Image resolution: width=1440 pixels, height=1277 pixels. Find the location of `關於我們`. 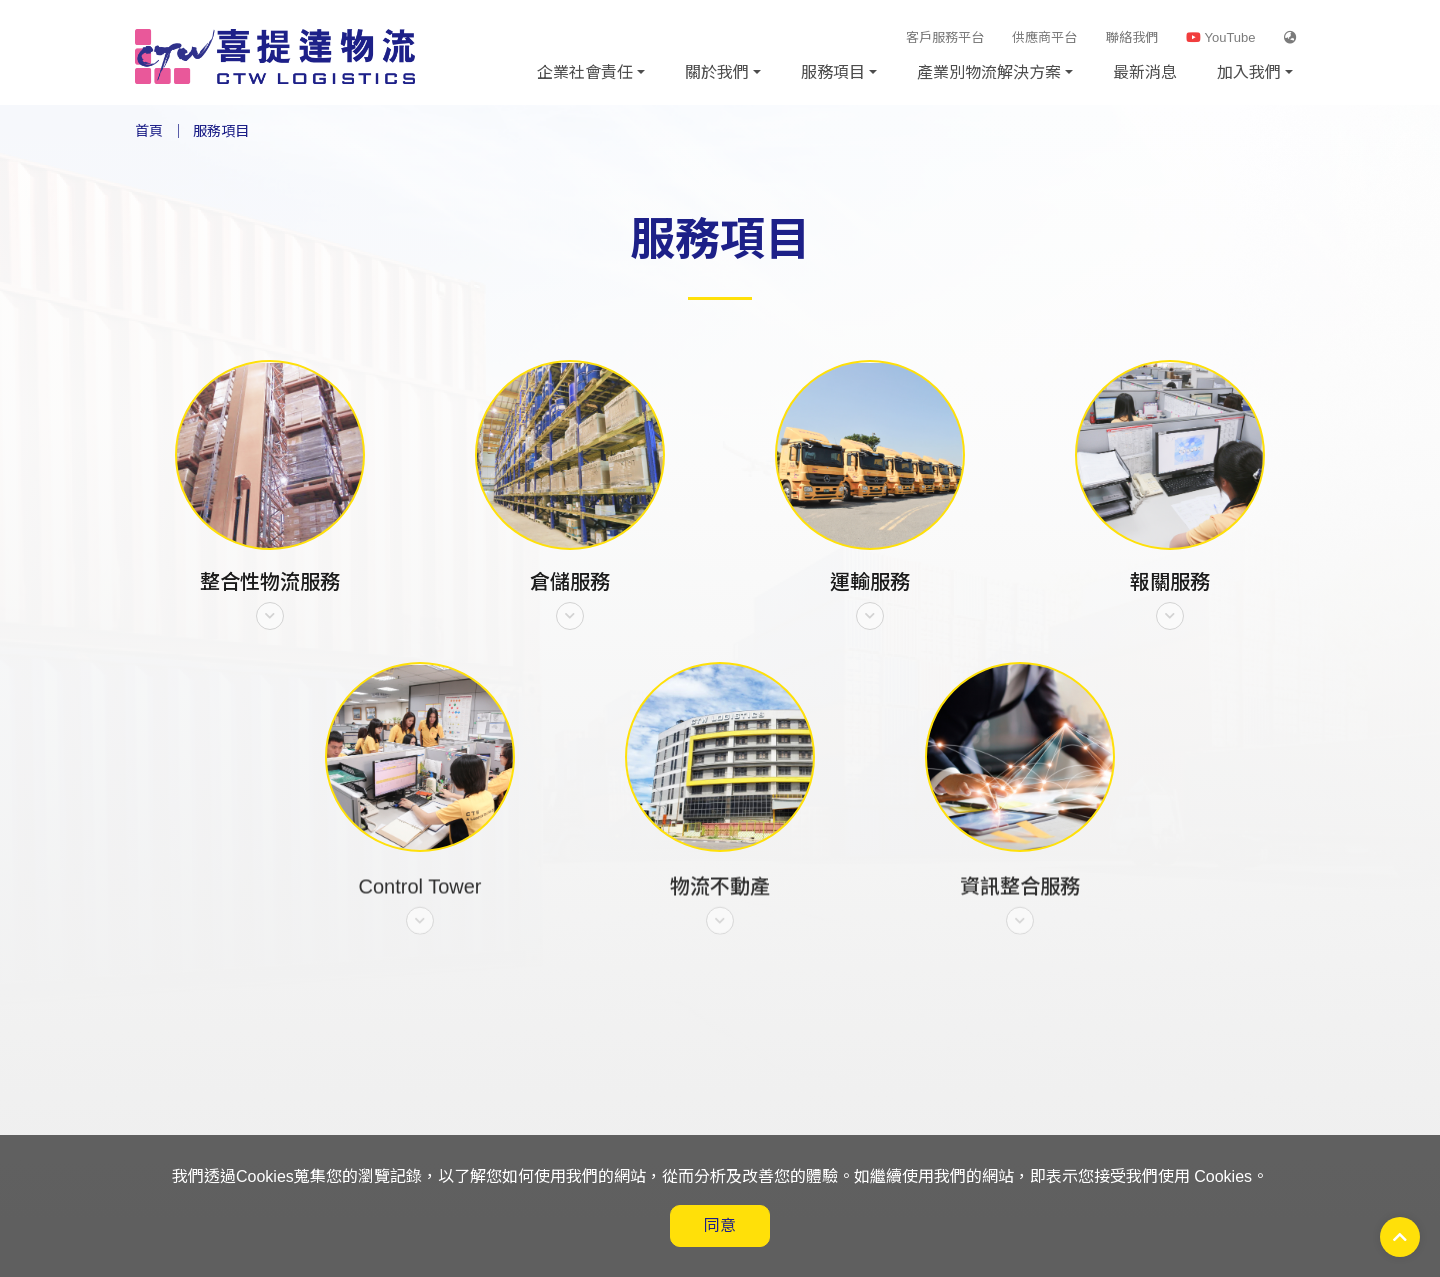

關於我們 is located at coordinates (717, 72).